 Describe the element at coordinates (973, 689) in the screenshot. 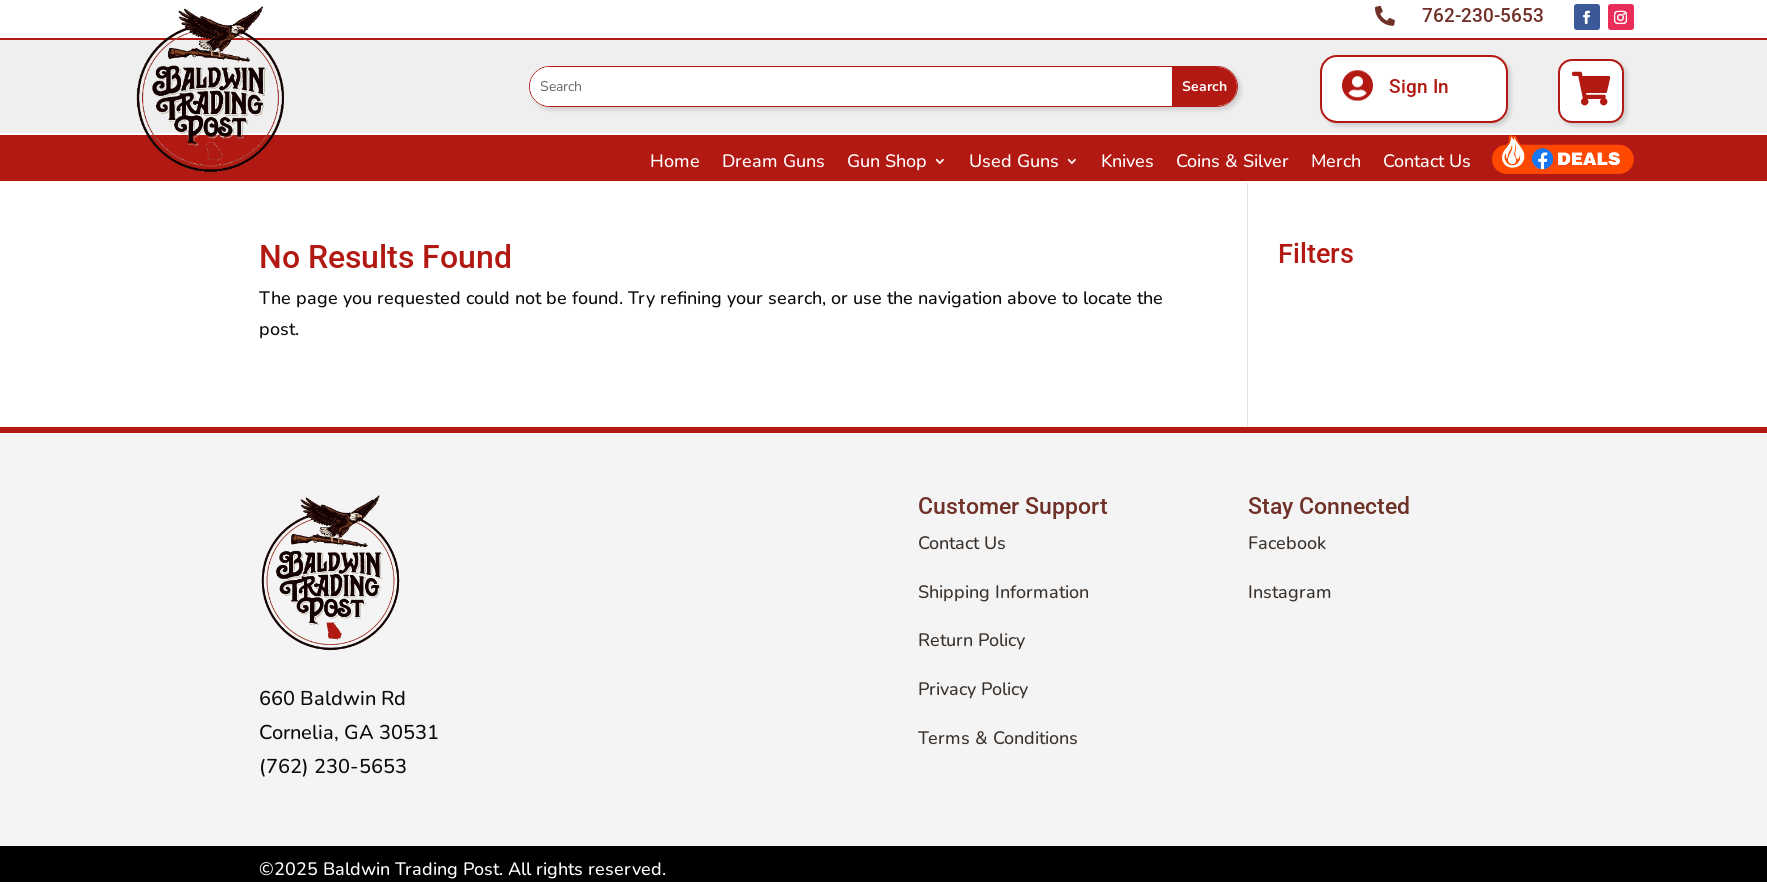

I see `Privacy Policy` at that location.